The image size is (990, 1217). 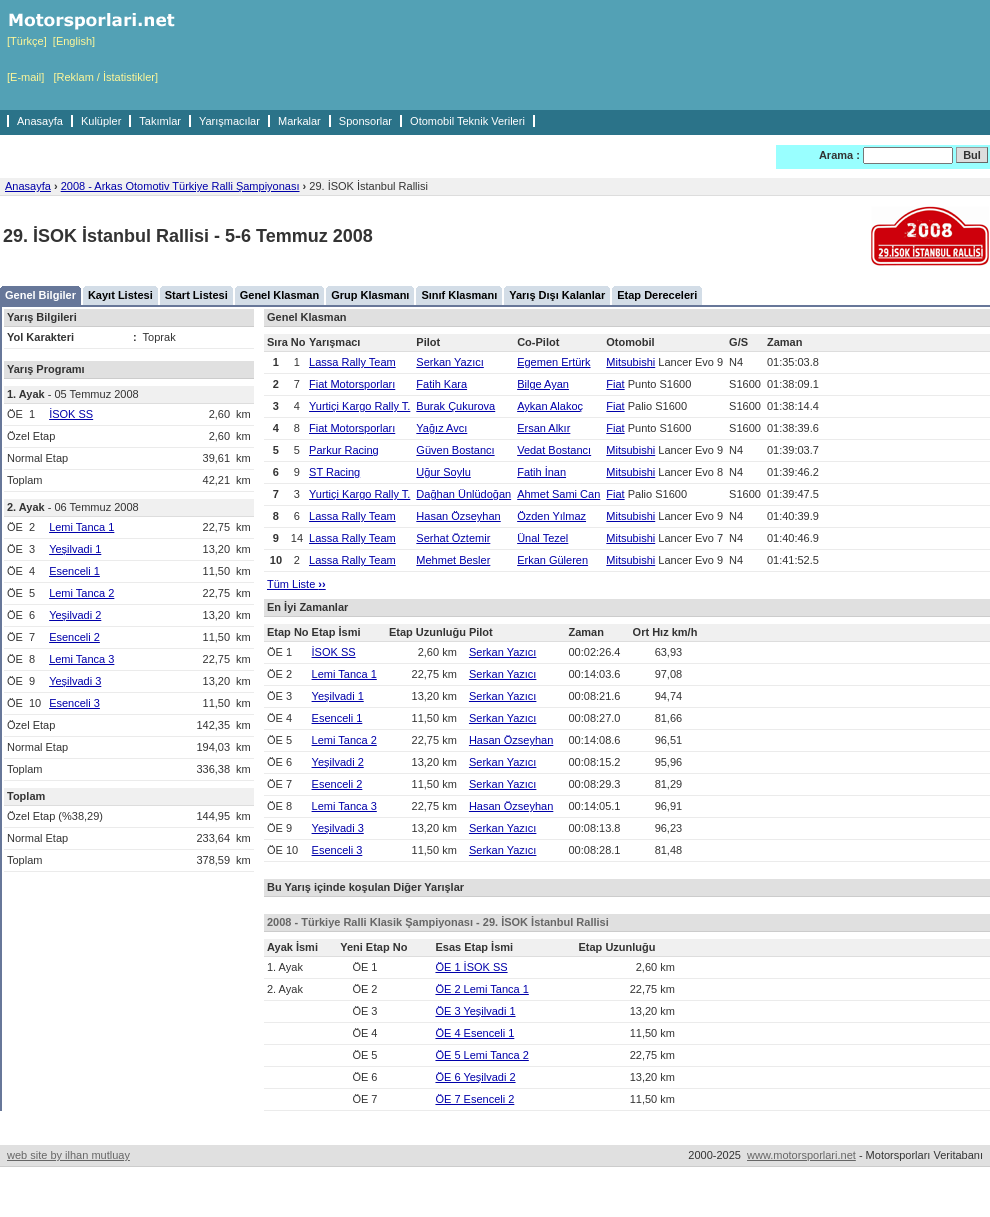 I want to click on Tüm Liste, so click(x=296, y=584).